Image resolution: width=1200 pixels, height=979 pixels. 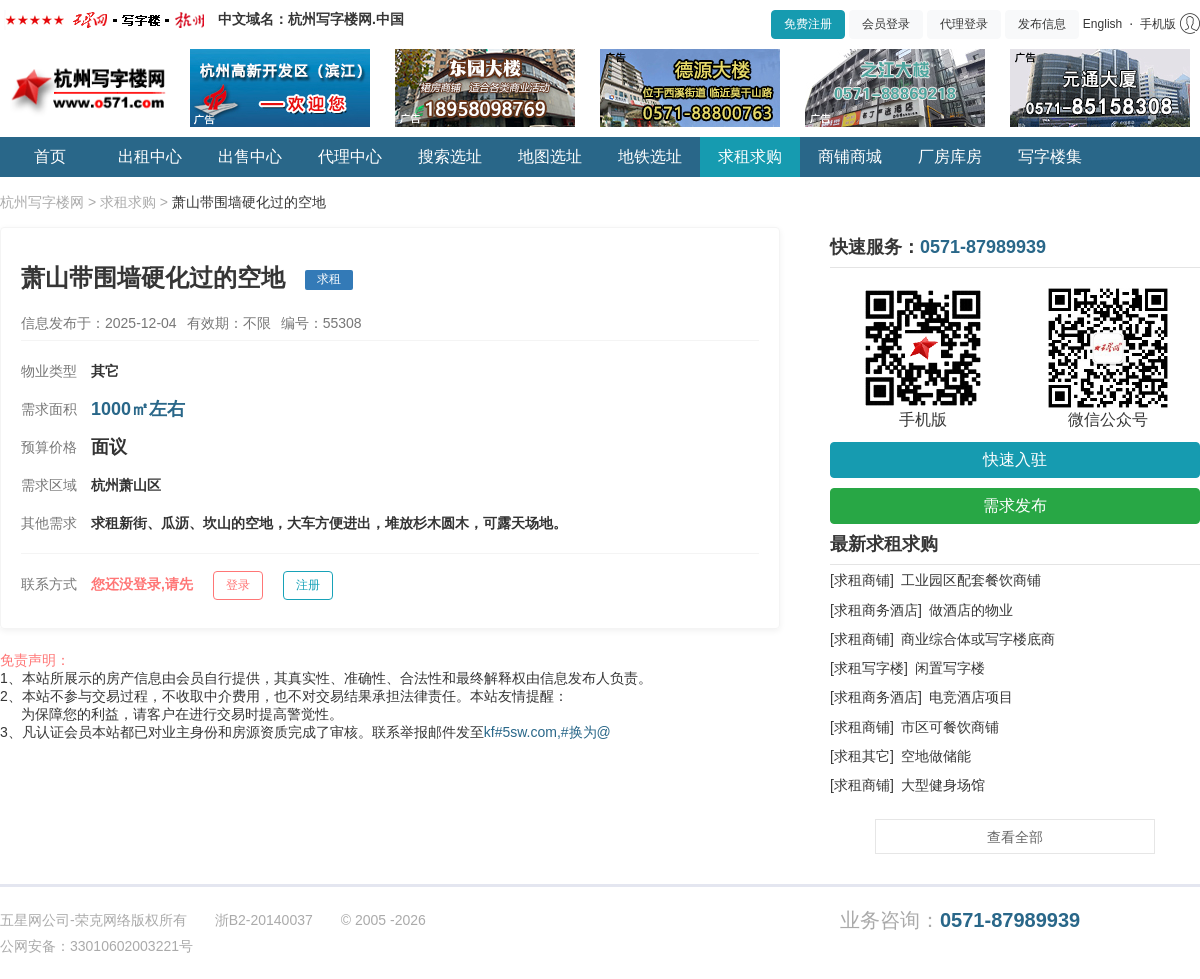 I want to click on 代理中心, so click(x=350, y=156).